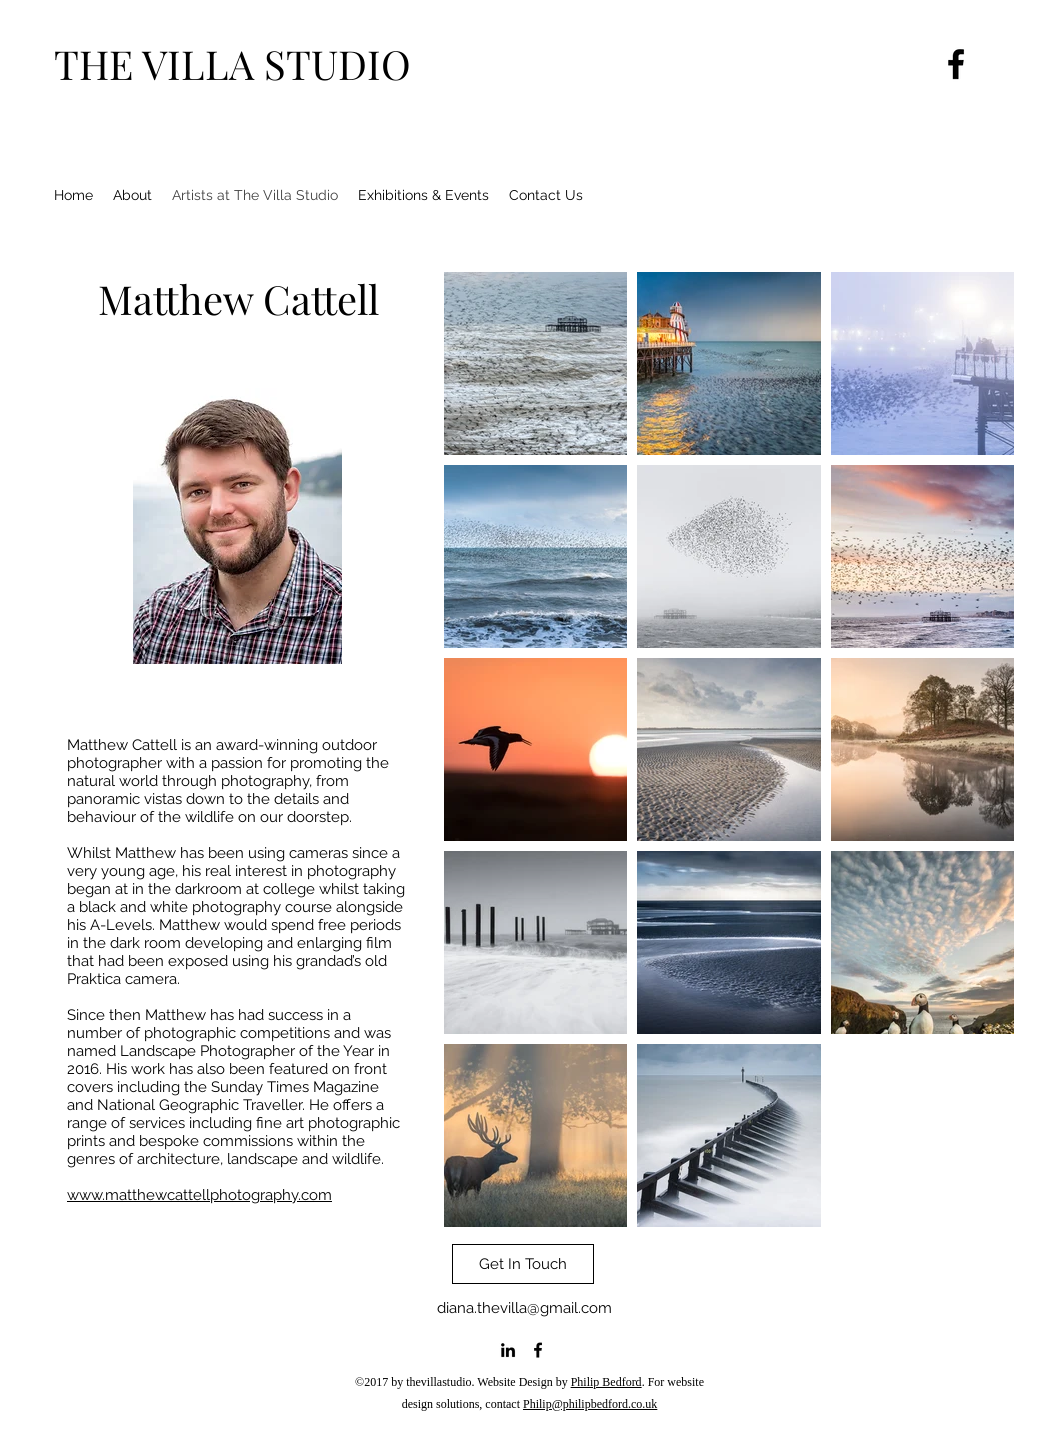  What do you see at coordinates (508, 1350) in the screenshot?
I see `[linkedin]` at bounding box center [508, 1350].